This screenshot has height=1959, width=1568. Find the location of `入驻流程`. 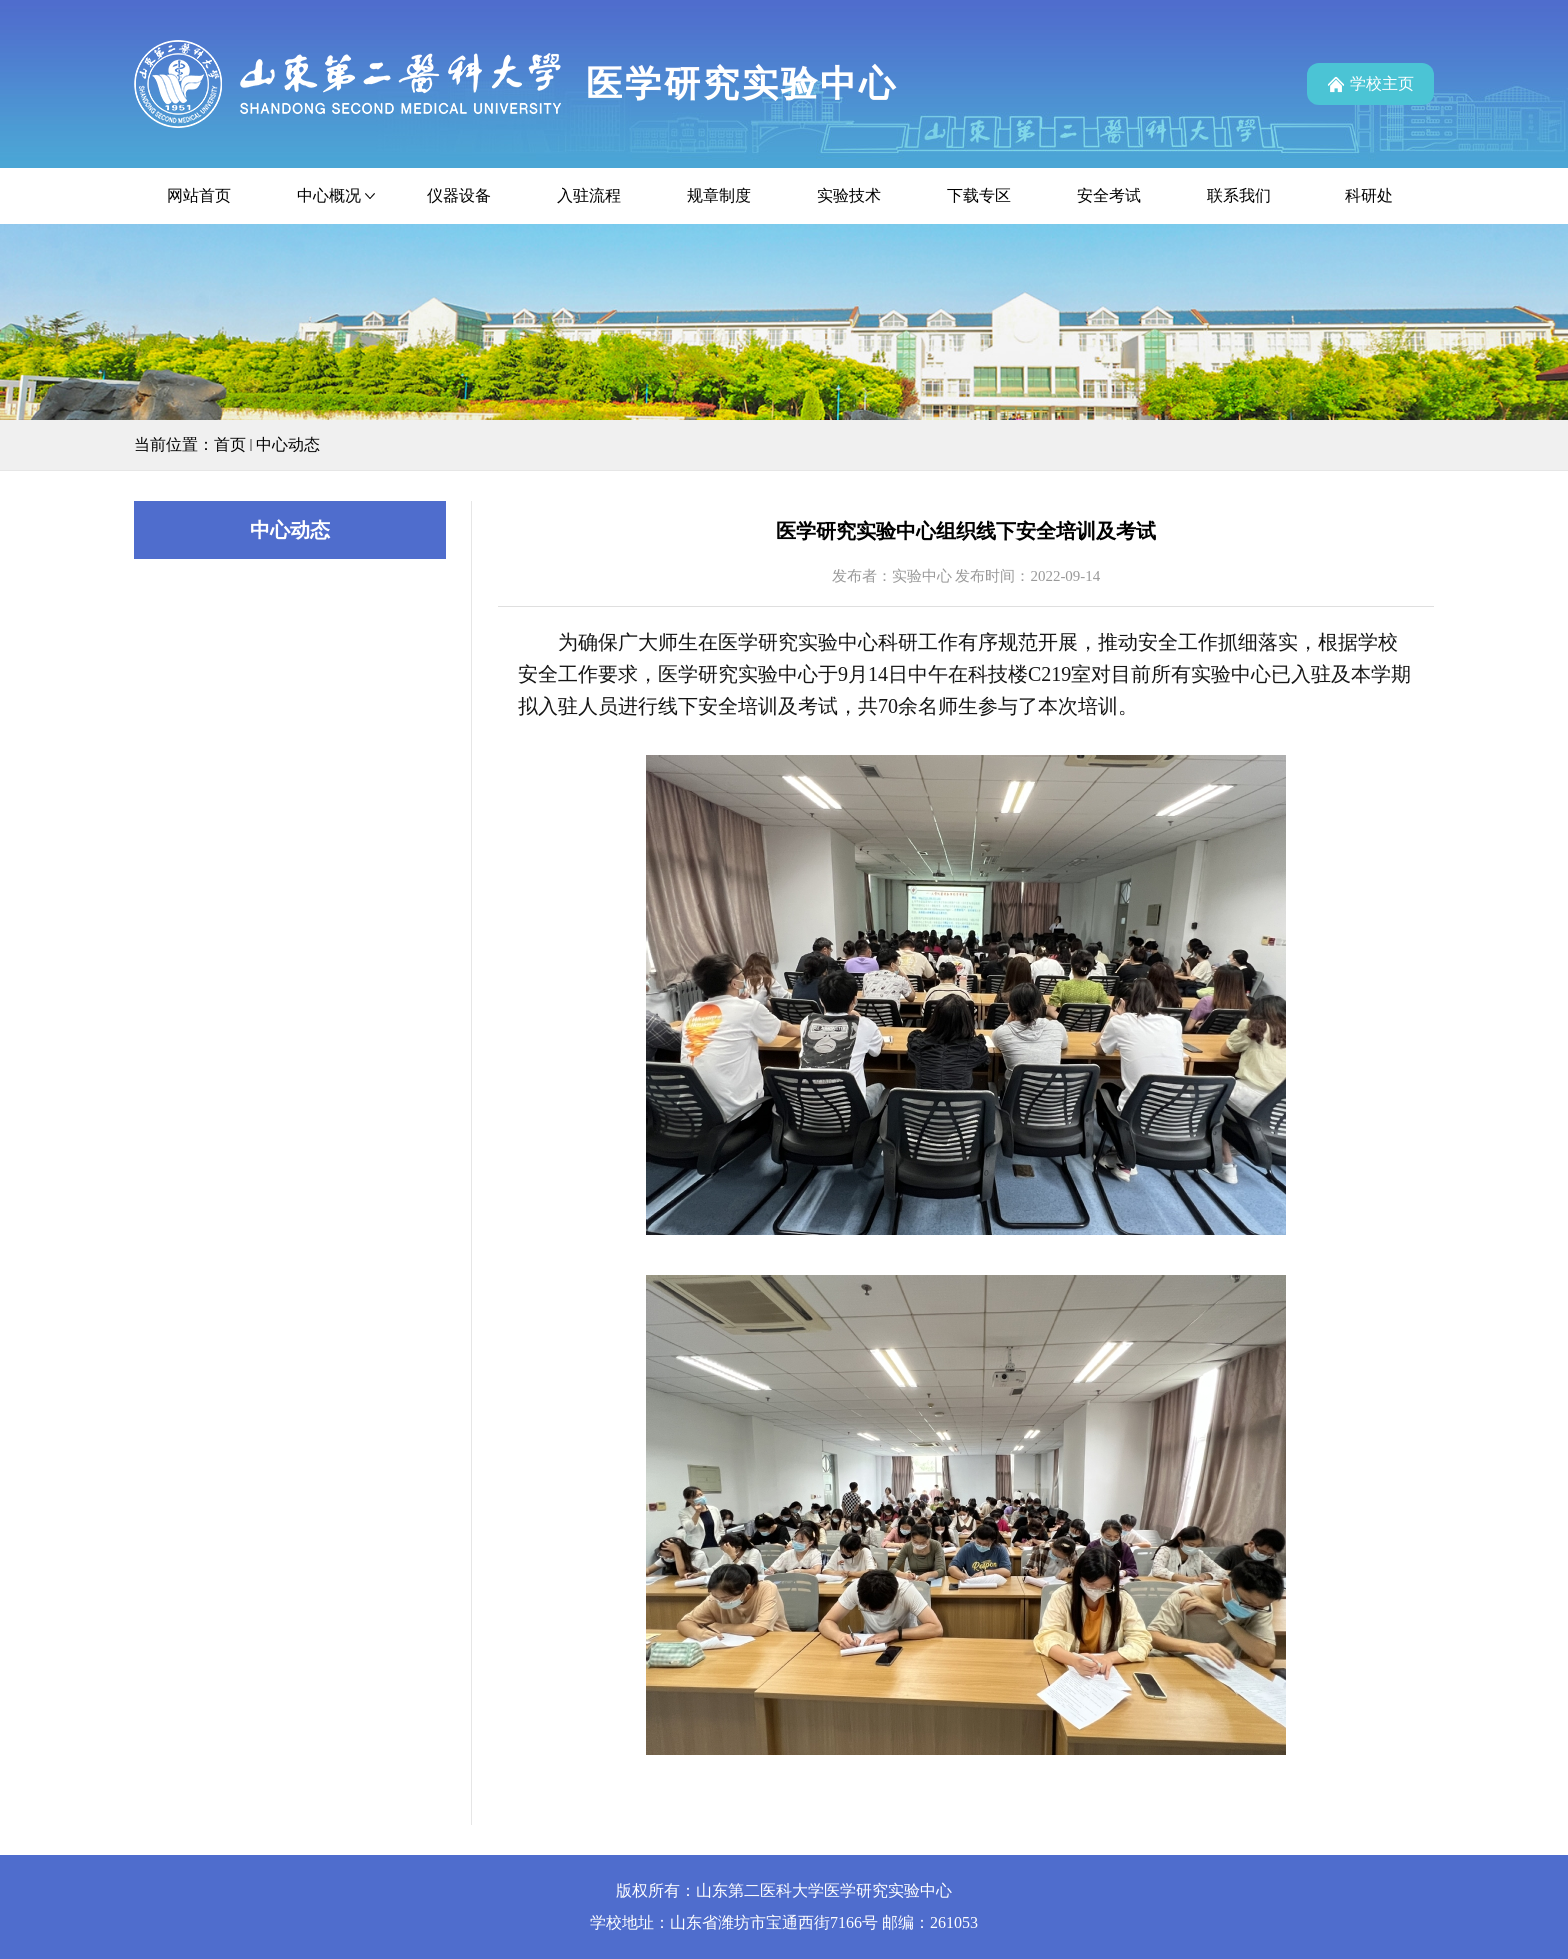

入驻流程 is located at coordinates (589, 195).